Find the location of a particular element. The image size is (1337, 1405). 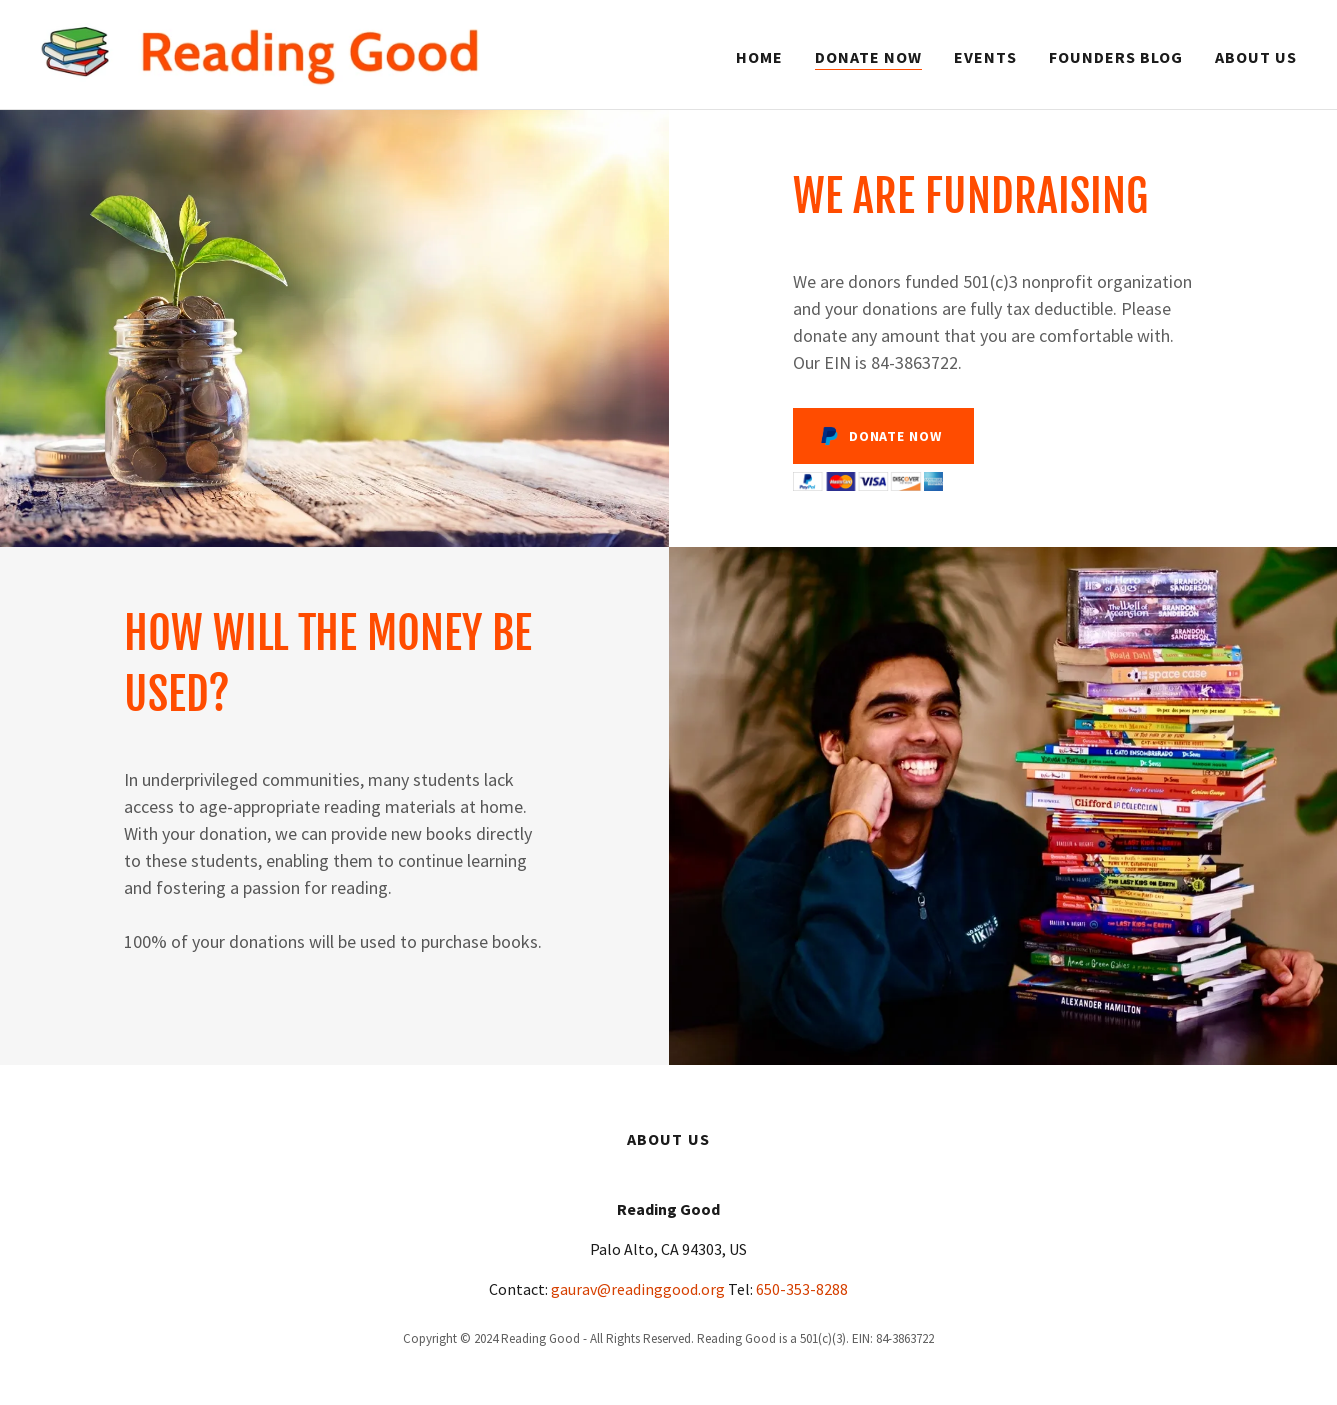

About us [link] is located at coordinates (1256, 57).